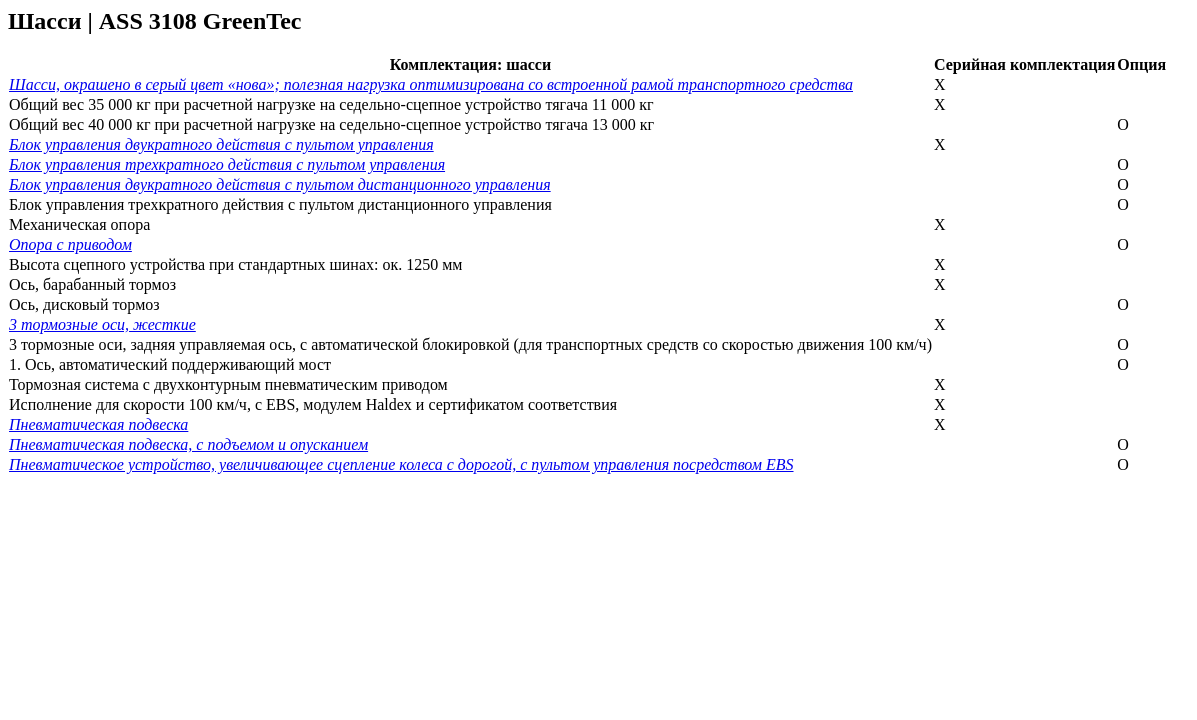  What do you see at coordinates (70, 244) in the screenshot?
I see `Опора с приводом` at bounding box center [70, 244].